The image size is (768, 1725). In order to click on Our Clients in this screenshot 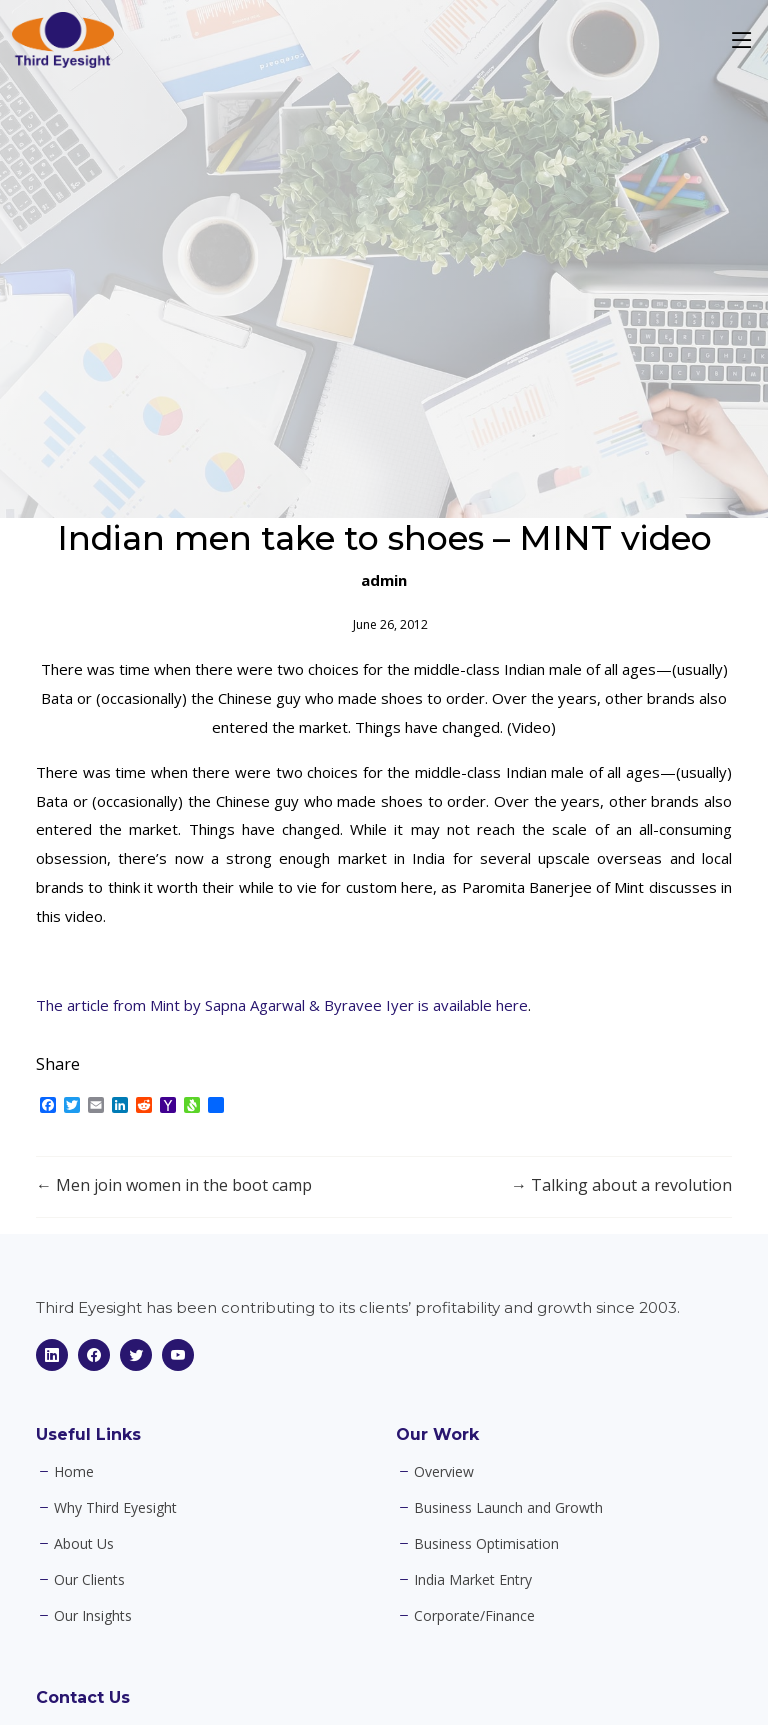, I will do `click(89, 1580)`.